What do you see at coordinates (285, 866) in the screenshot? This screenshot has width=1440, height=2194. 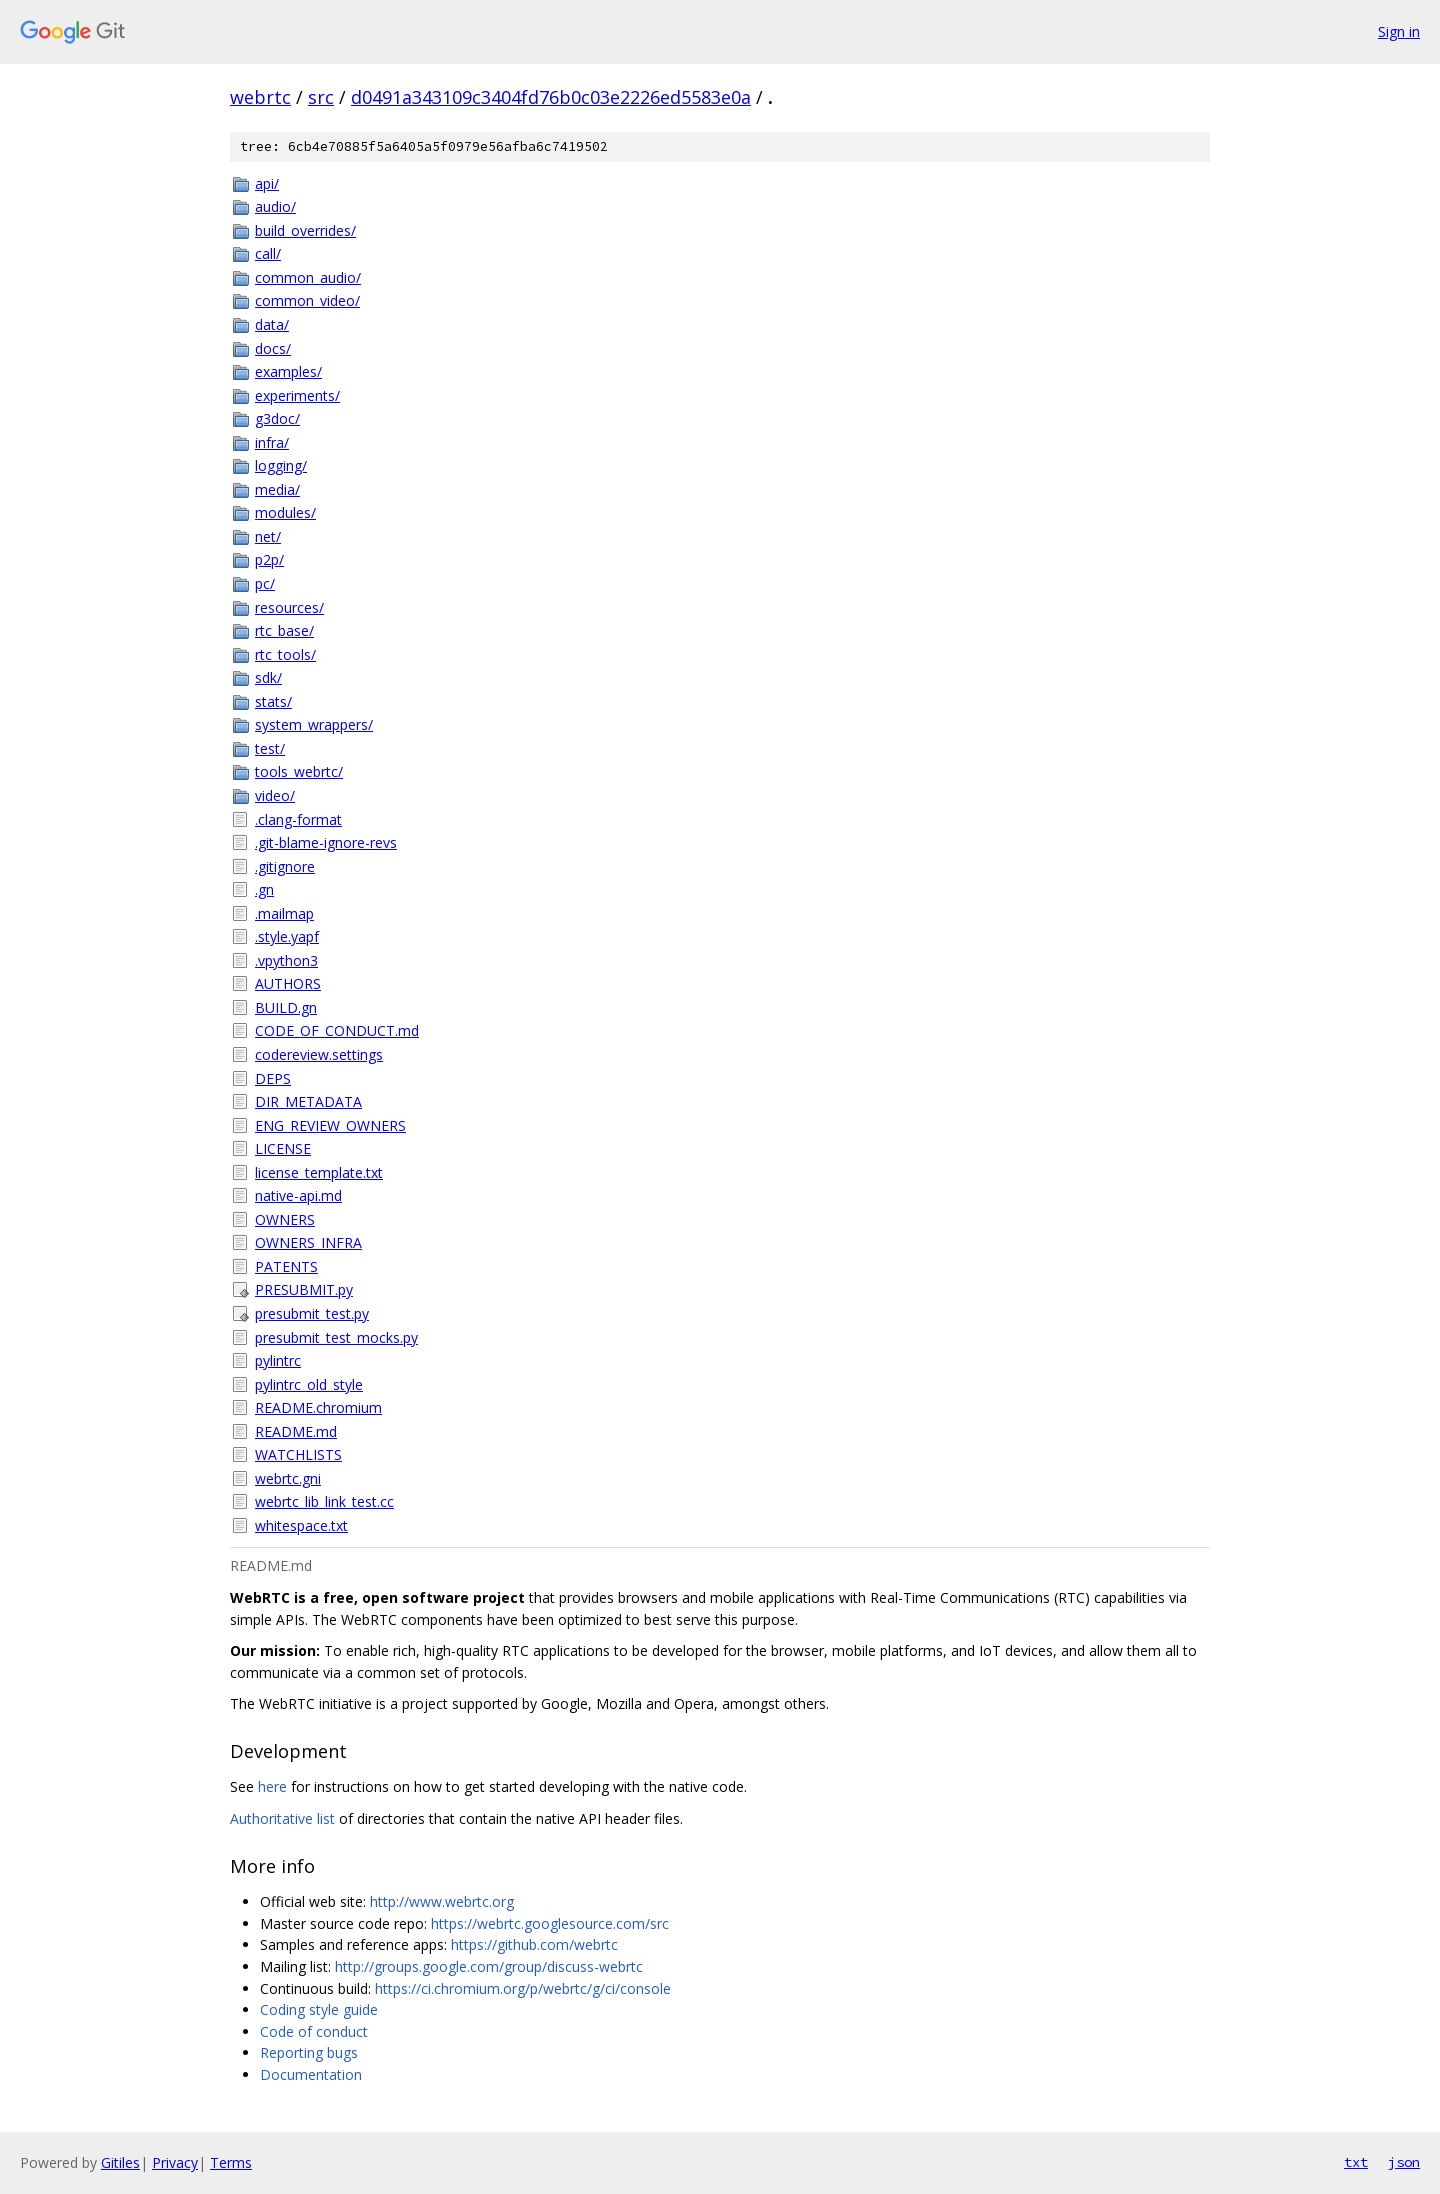 I see `.gitignore` at bounding box center [285, 866].